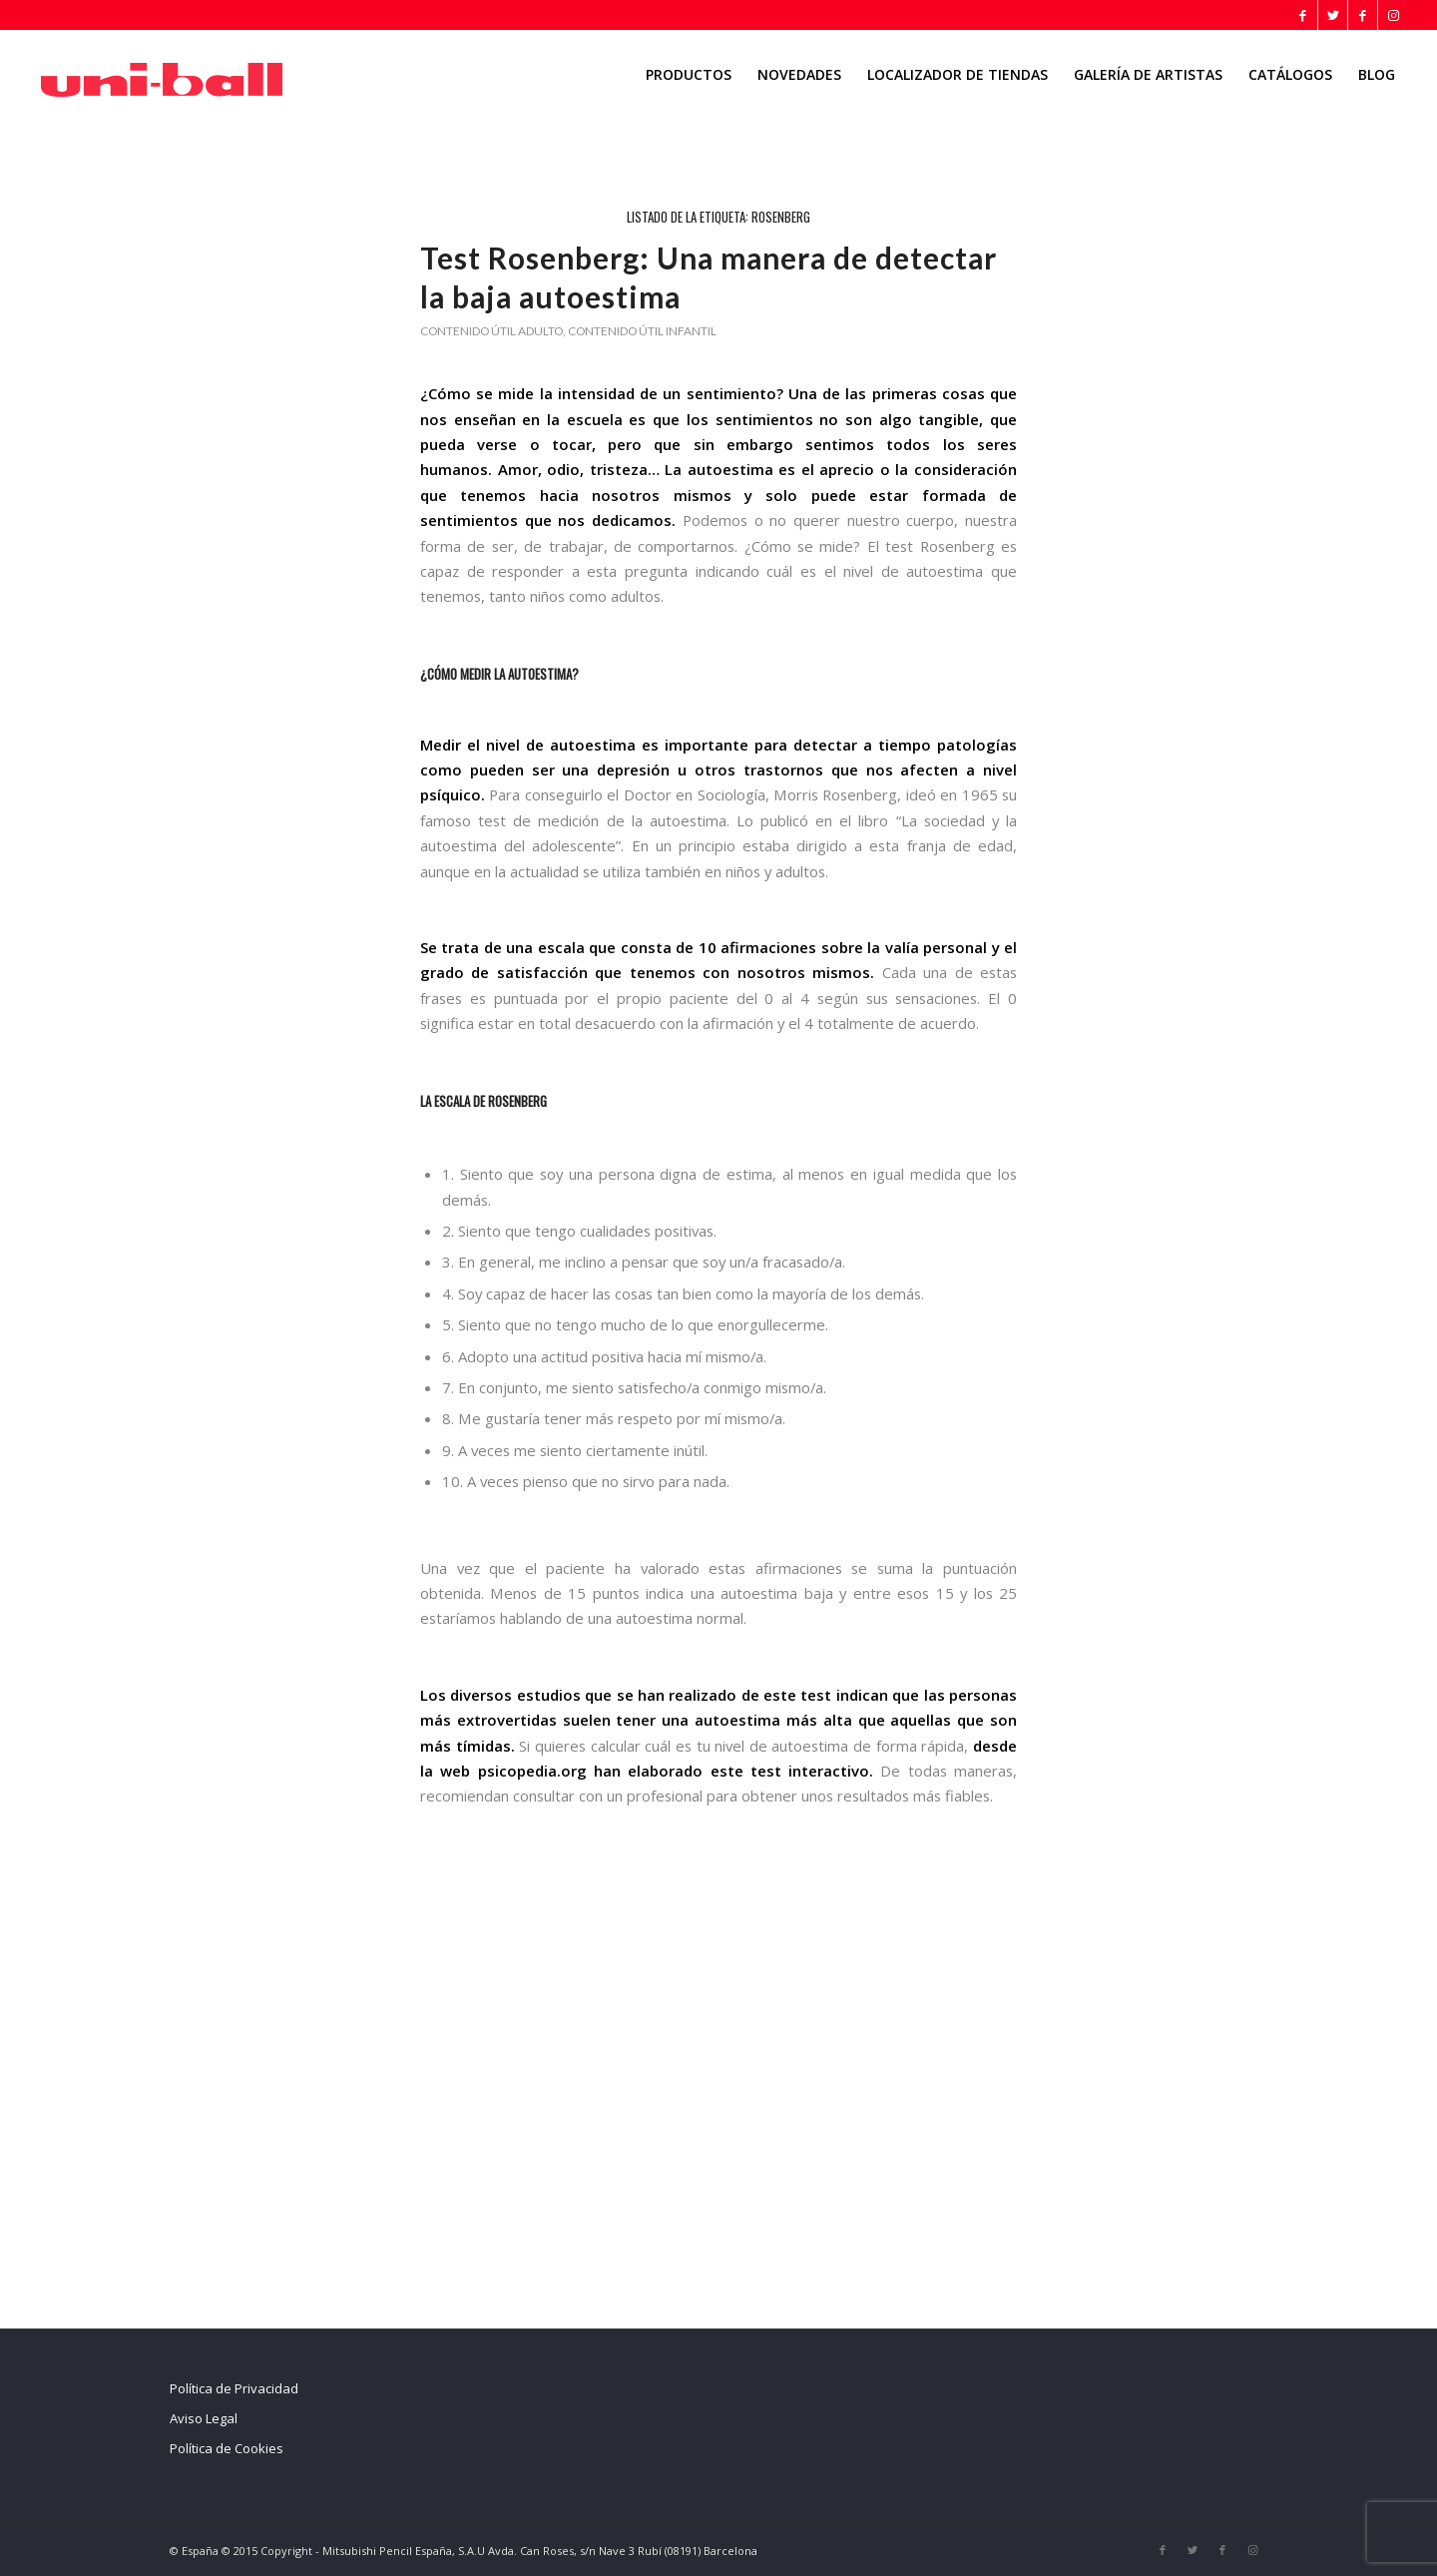 The width and height of the screenshot is (1437, 2576). What do you see at coordinates (226, 2448) in the screenshot?
I see `Política de Cookies` at bounding box center [226, 2448].